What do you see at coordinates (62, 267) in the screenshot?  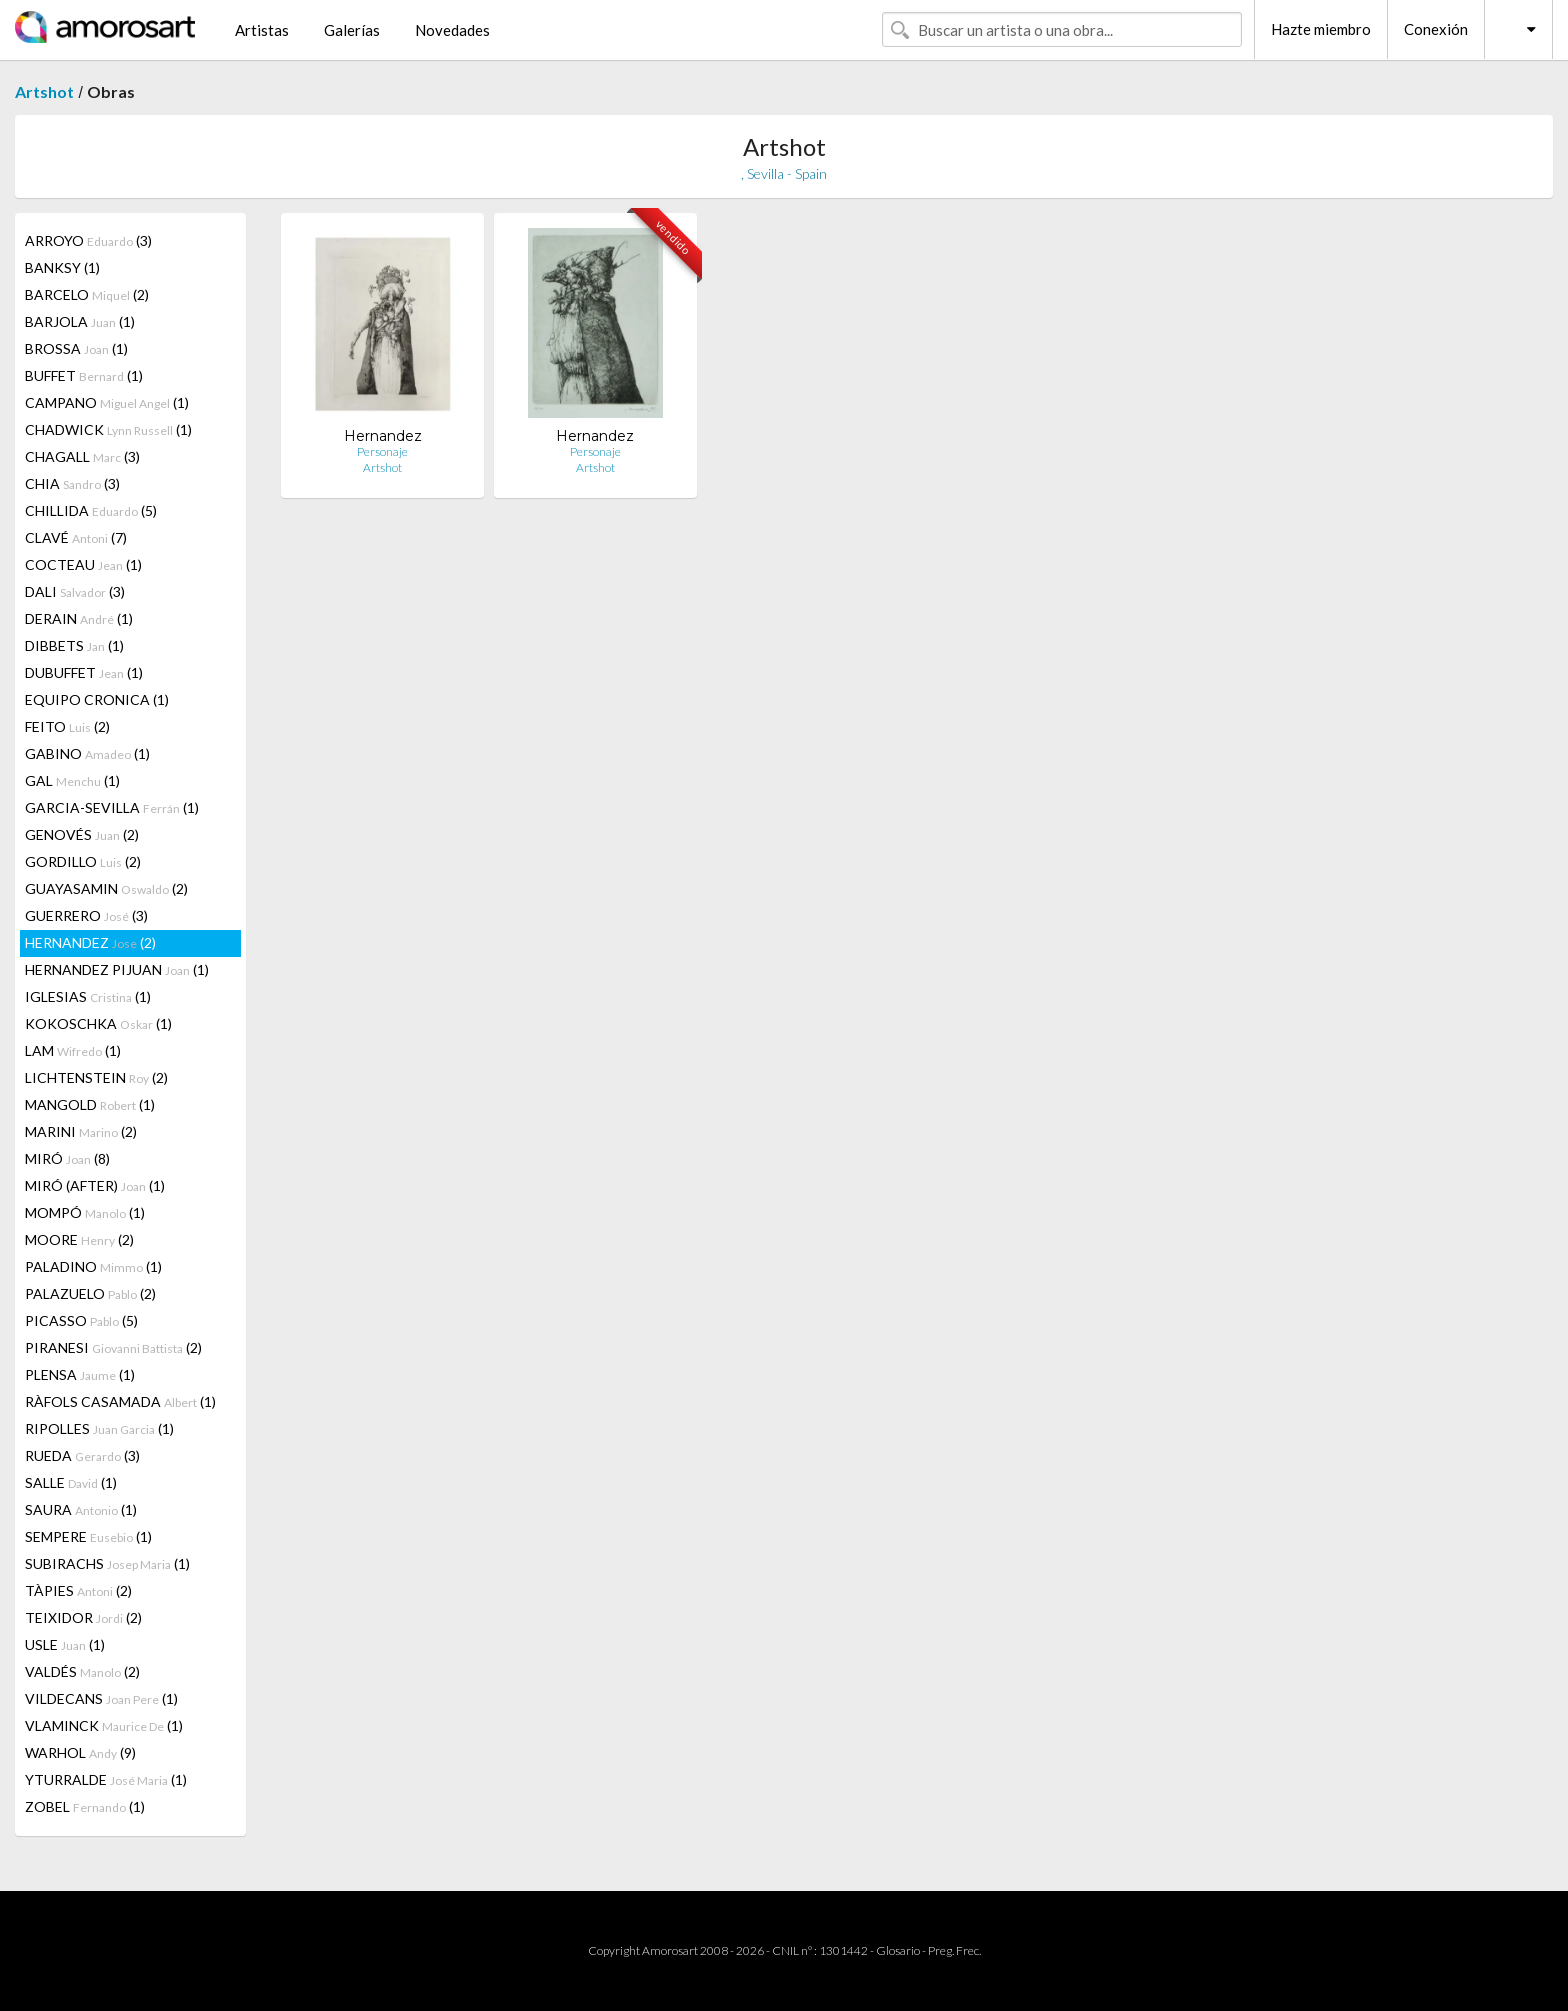 I see `BANKSY (1)` at bounding box center [62, 267].